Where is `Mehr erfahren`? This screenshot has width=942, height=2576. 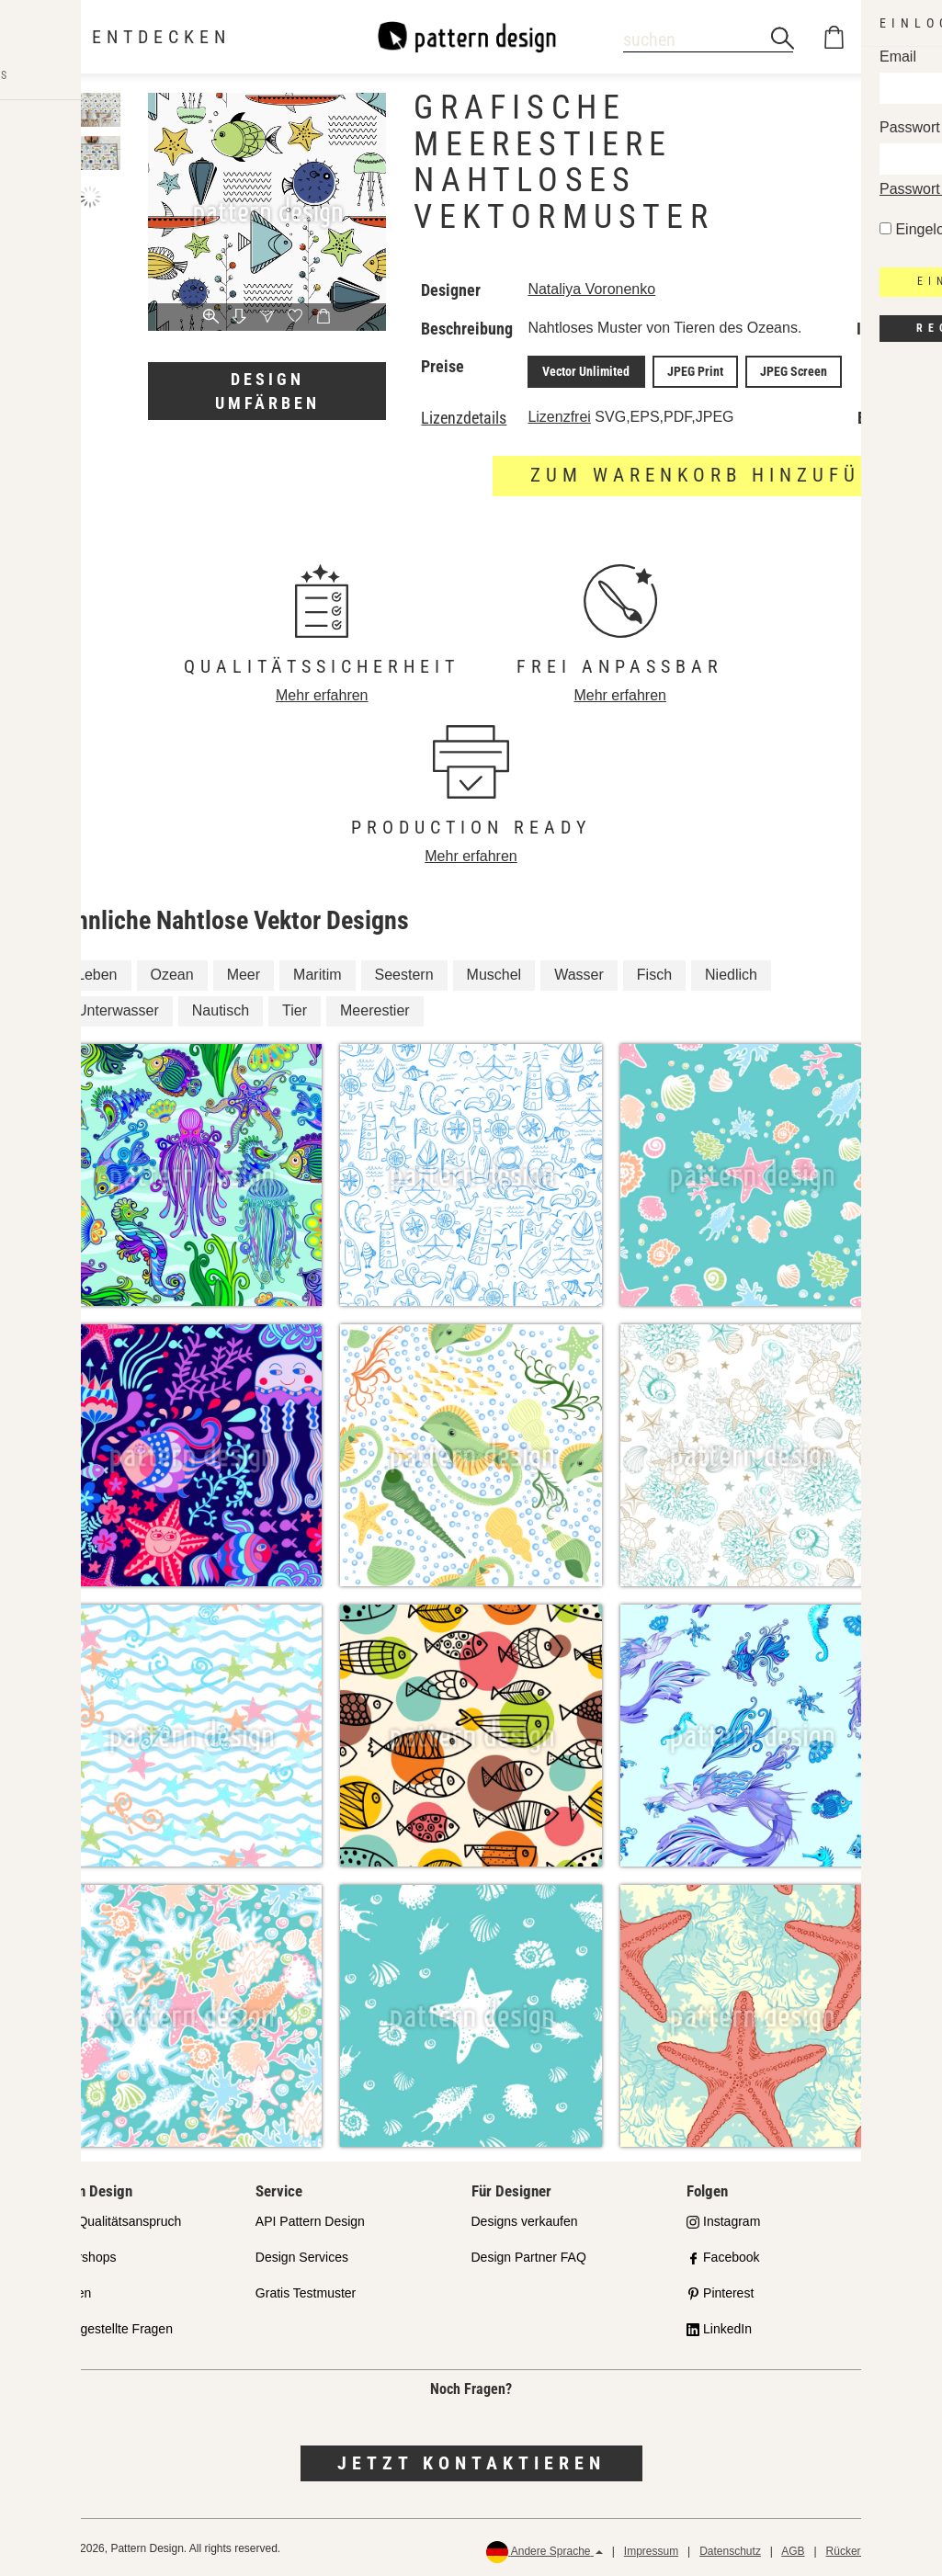 Mehr erfahren is located at coordinates (322, 691).